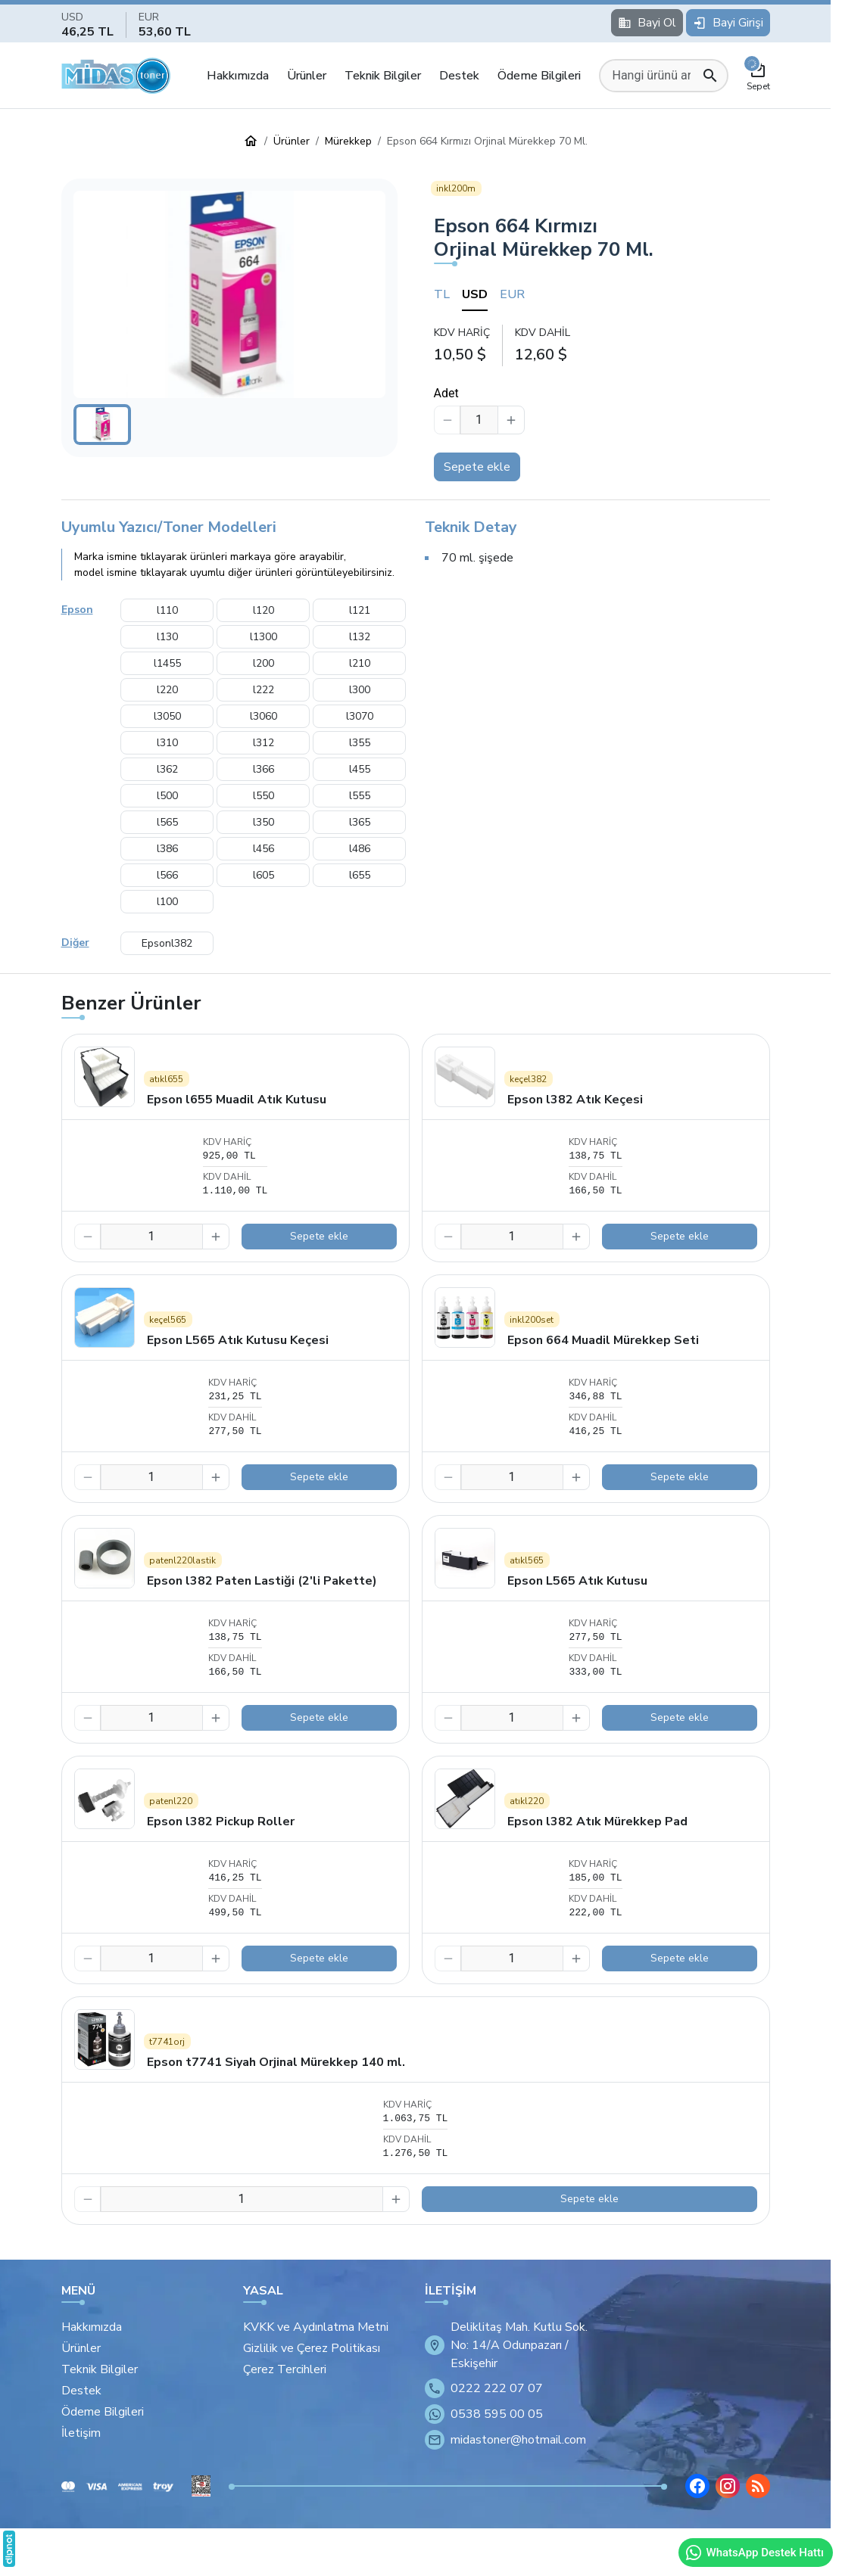  I want to click on l386, so click(167, 849).